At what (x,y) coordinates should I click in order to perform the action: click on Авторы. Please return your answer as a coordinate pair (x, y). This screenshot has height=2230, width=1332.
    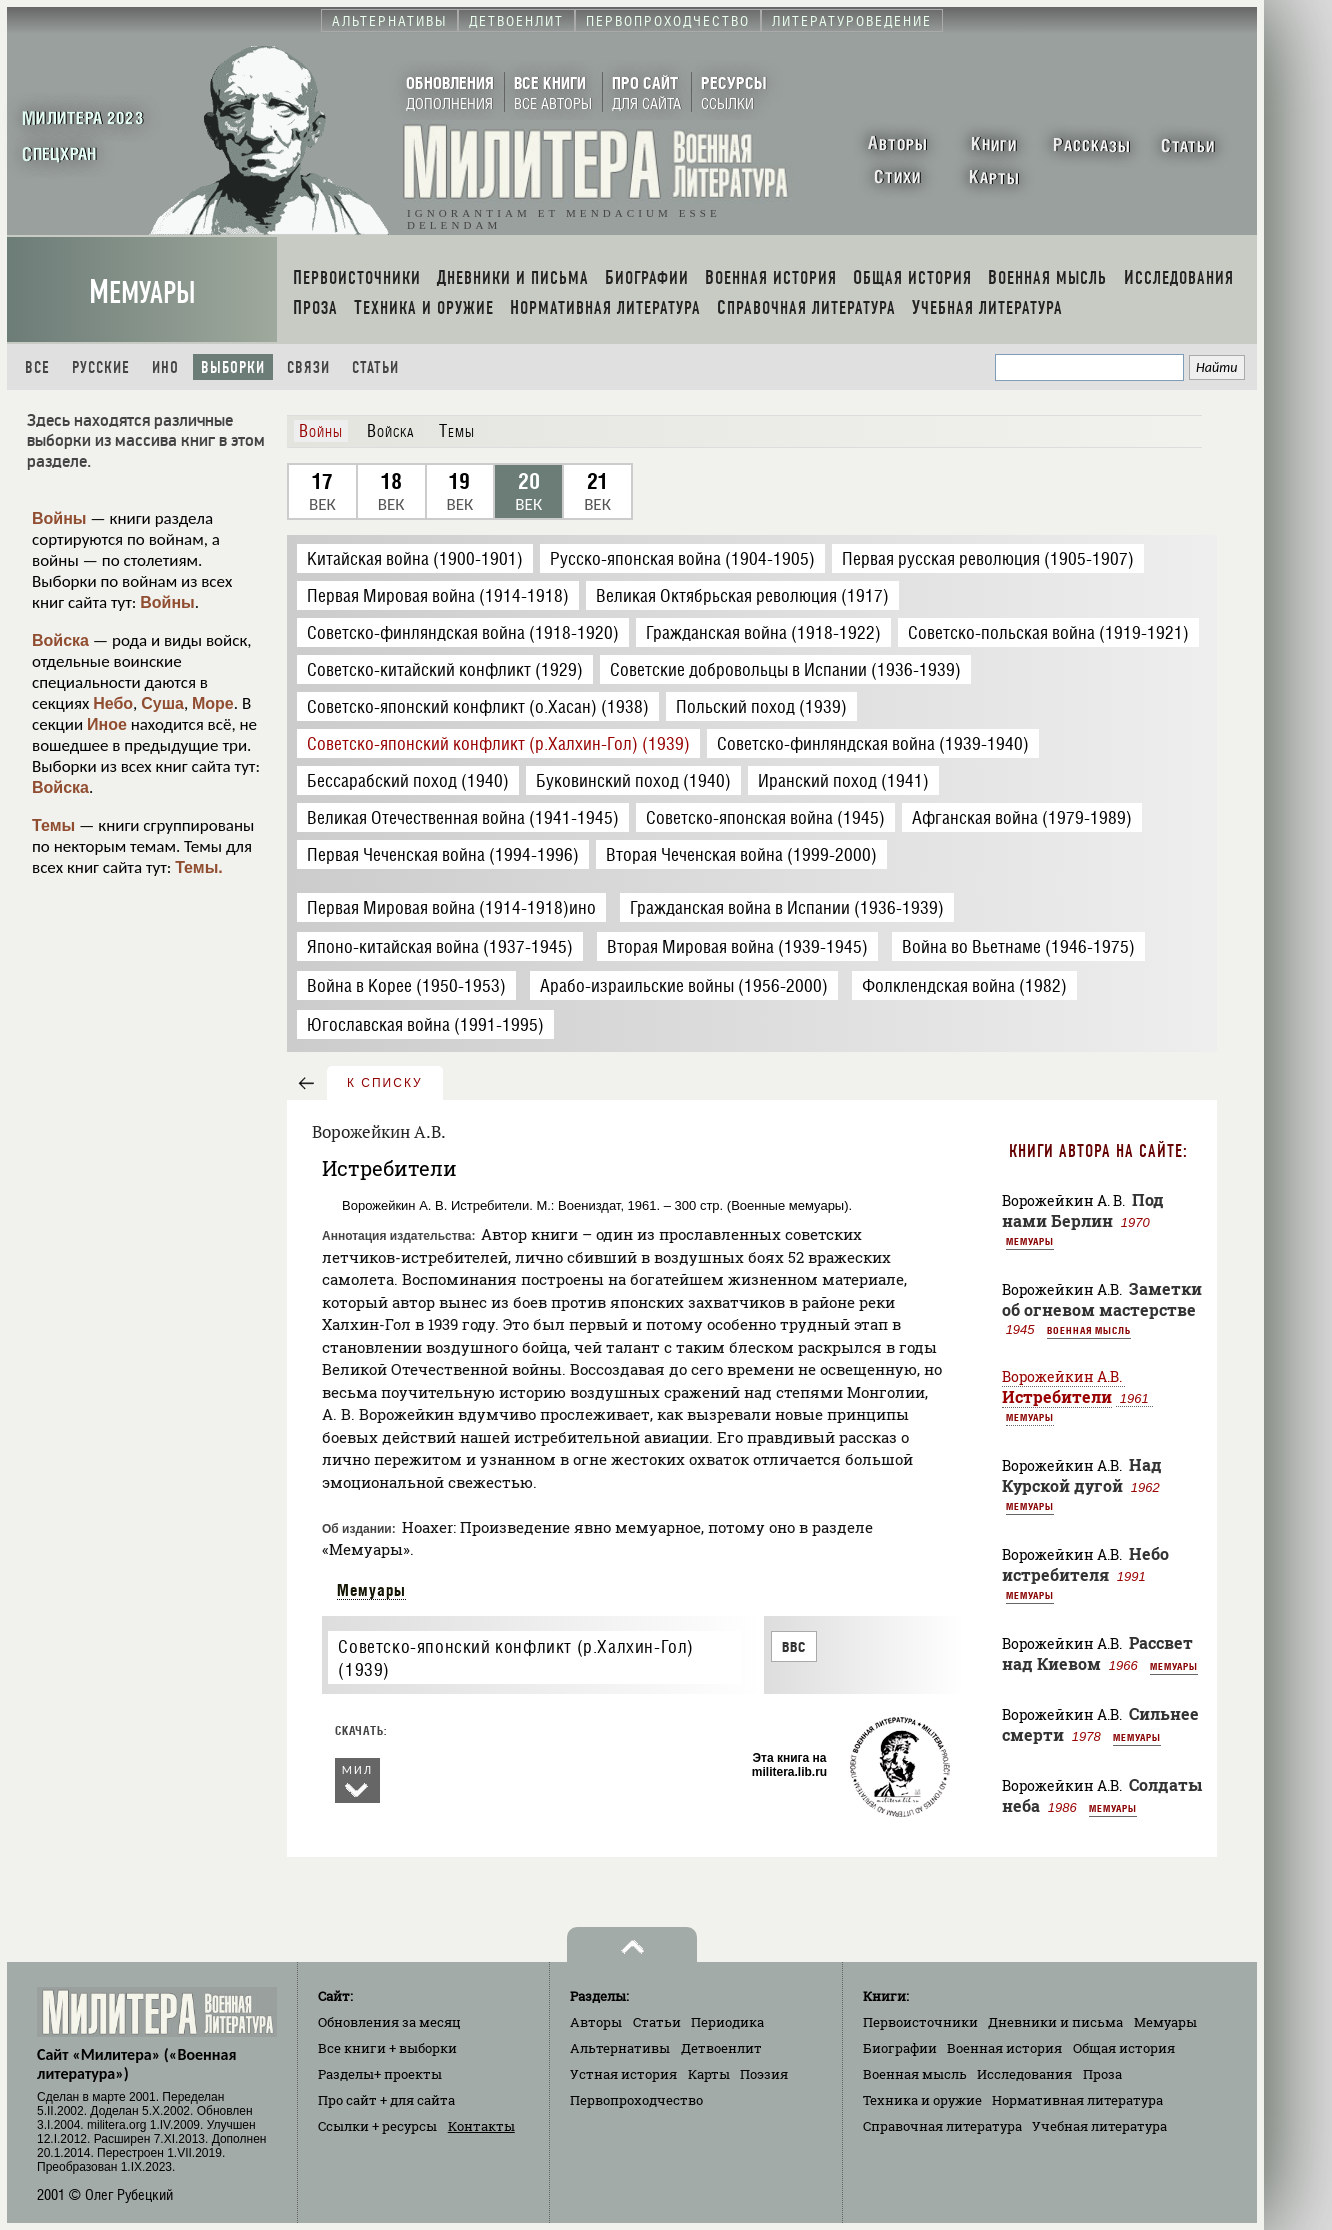
    Looking at the image, I should click on (596, 2022).